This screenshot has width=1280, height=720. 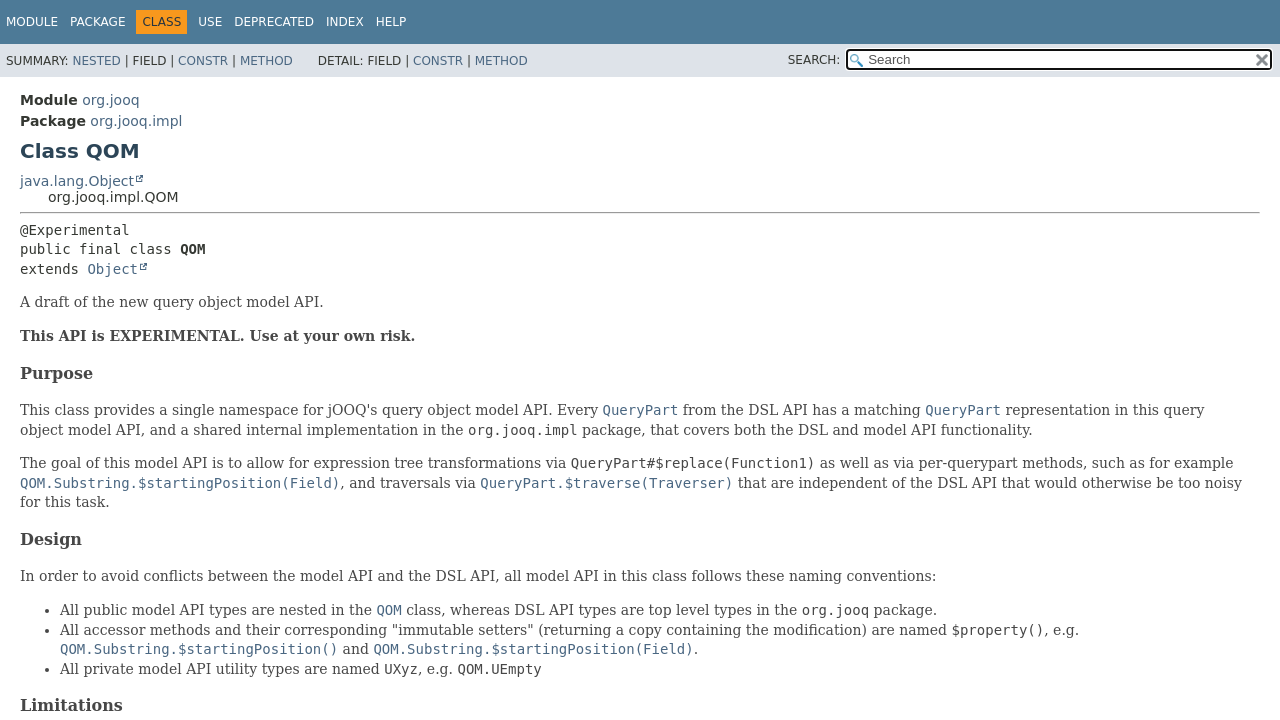 What do you see at coordinates (203, 61) in the screenshot?
I see `Constr` at bounding box center [203, 61].